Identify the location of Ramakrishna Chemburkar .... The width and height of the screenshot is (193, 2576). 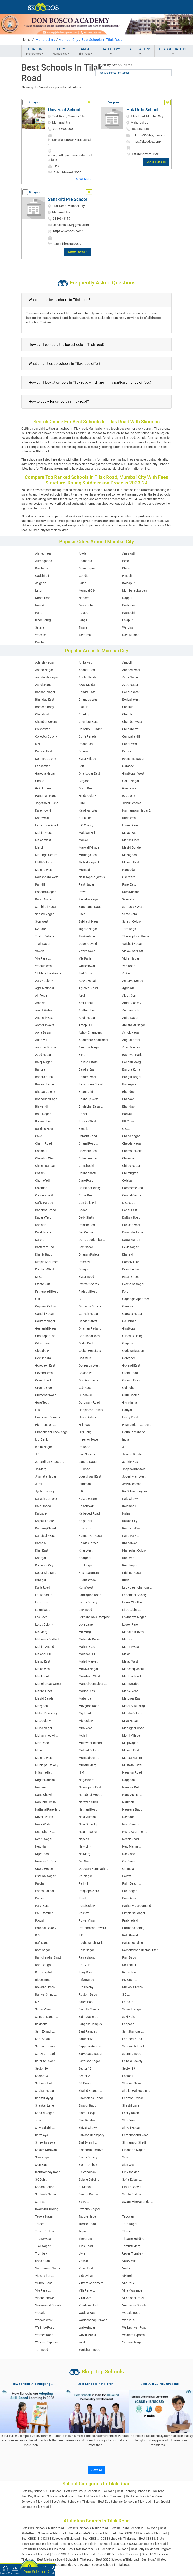
(141, 1950).